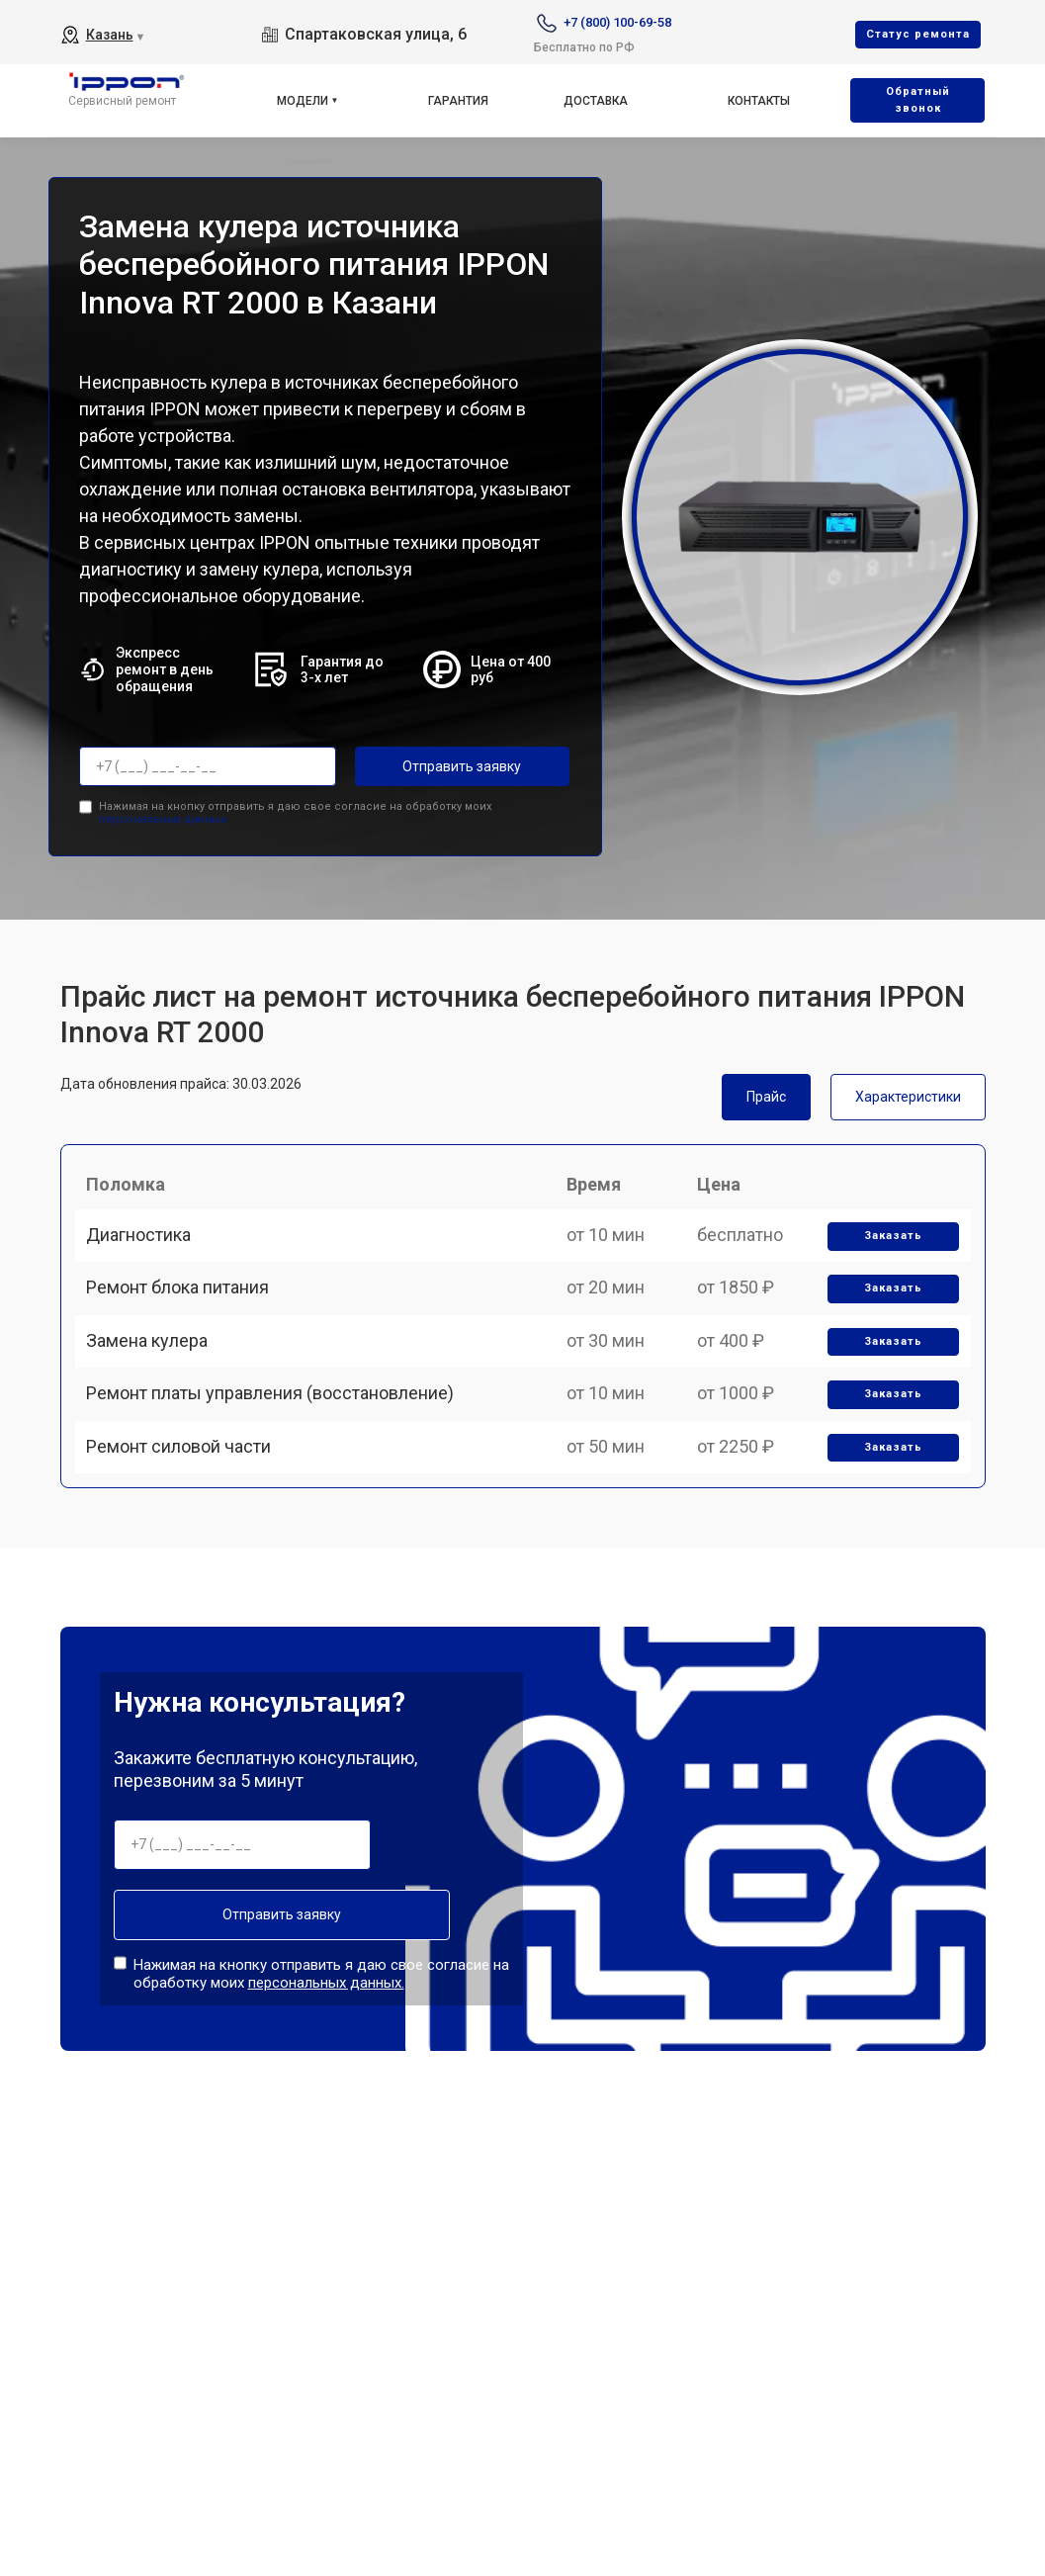 This screenshot has width=1045, height=2576. Describe the element at coordinates (187, 1527) in the screenshot. I see `Ремонт силовой части` at that location.